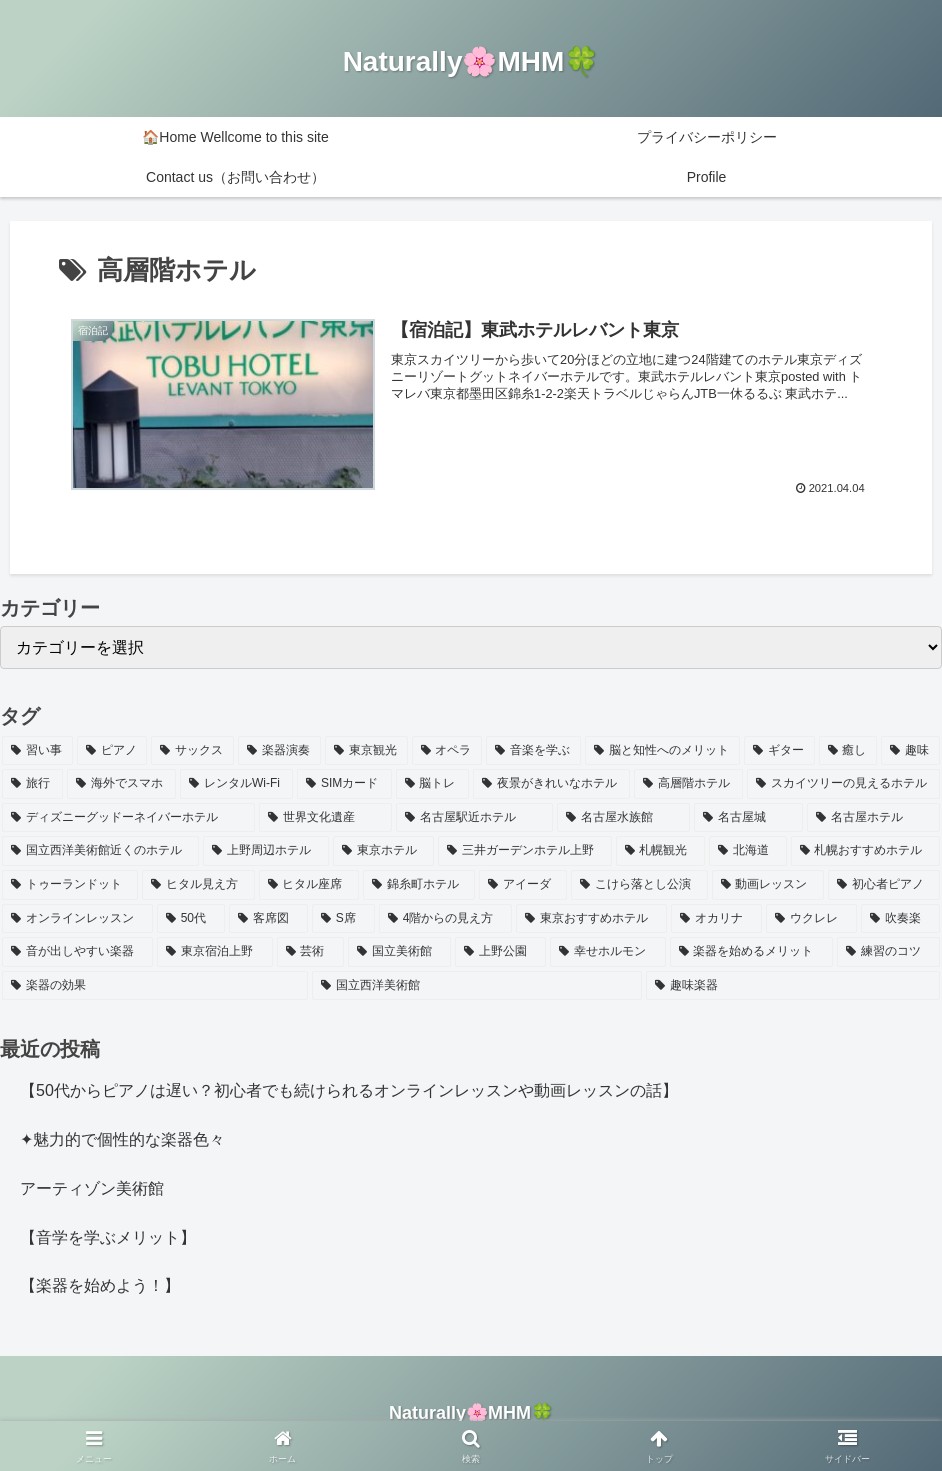 The width and height of the screenshot is (942, 1471). I want to click on [趣味楽器 (1個の項目)], so click(793, 986).